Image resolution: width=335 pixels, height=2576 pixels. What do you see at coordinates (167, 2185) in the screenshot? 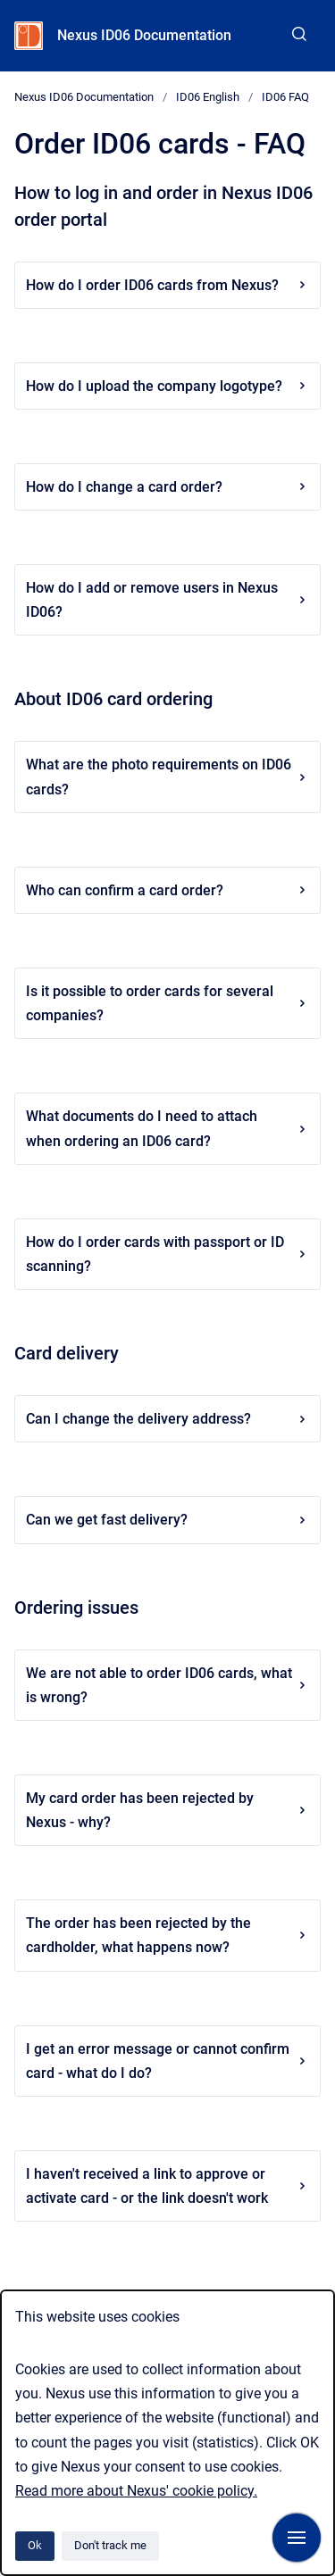
I see `I haven't received a link to approve or activate card - or the link doesn't work` at bounding box center [167, 2185].